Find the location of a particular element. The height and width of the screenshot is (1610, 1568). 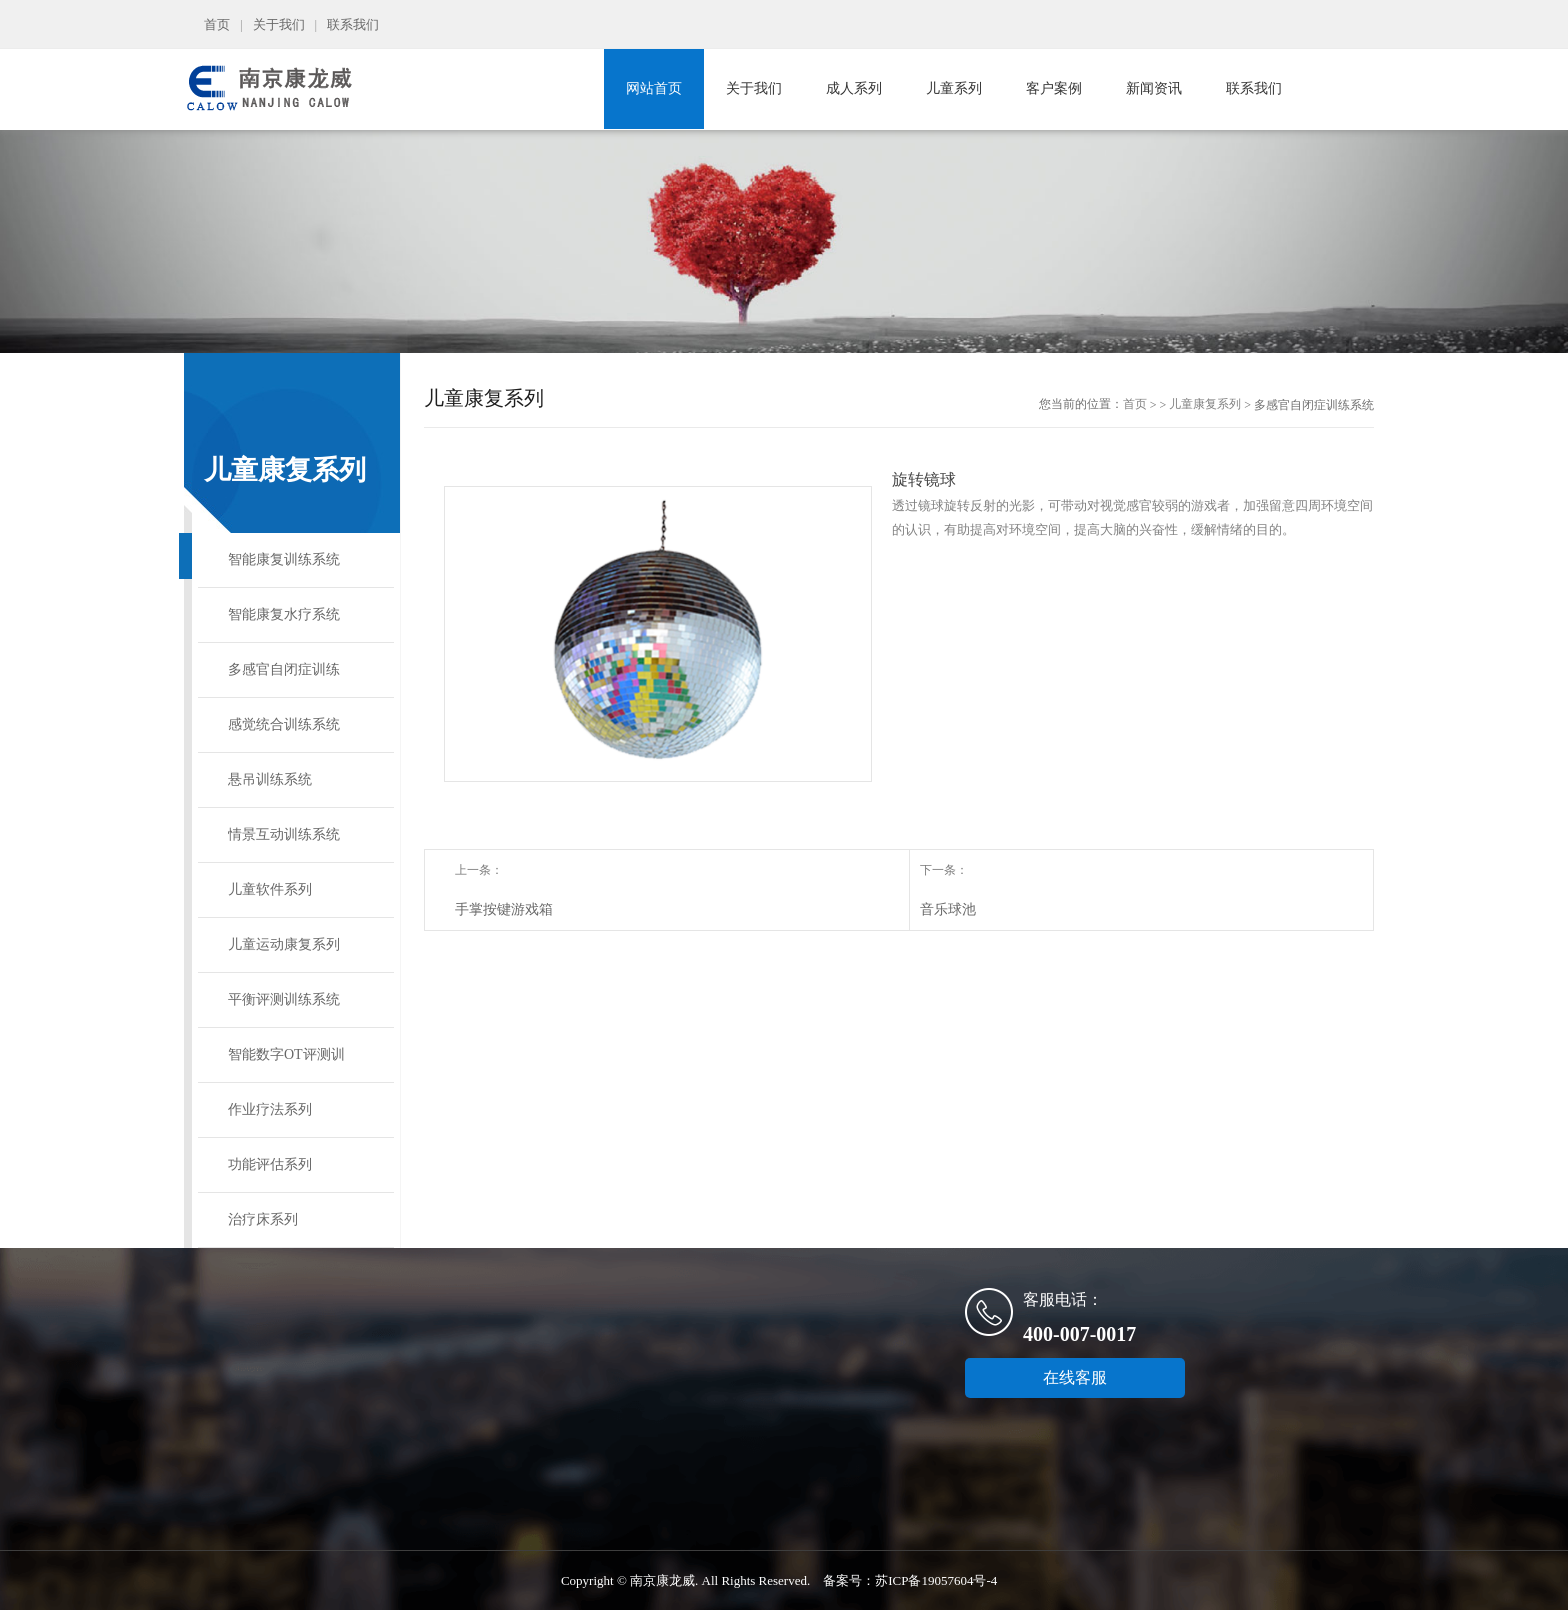

作业疗法系列 is located at coordinates (270, 1109).